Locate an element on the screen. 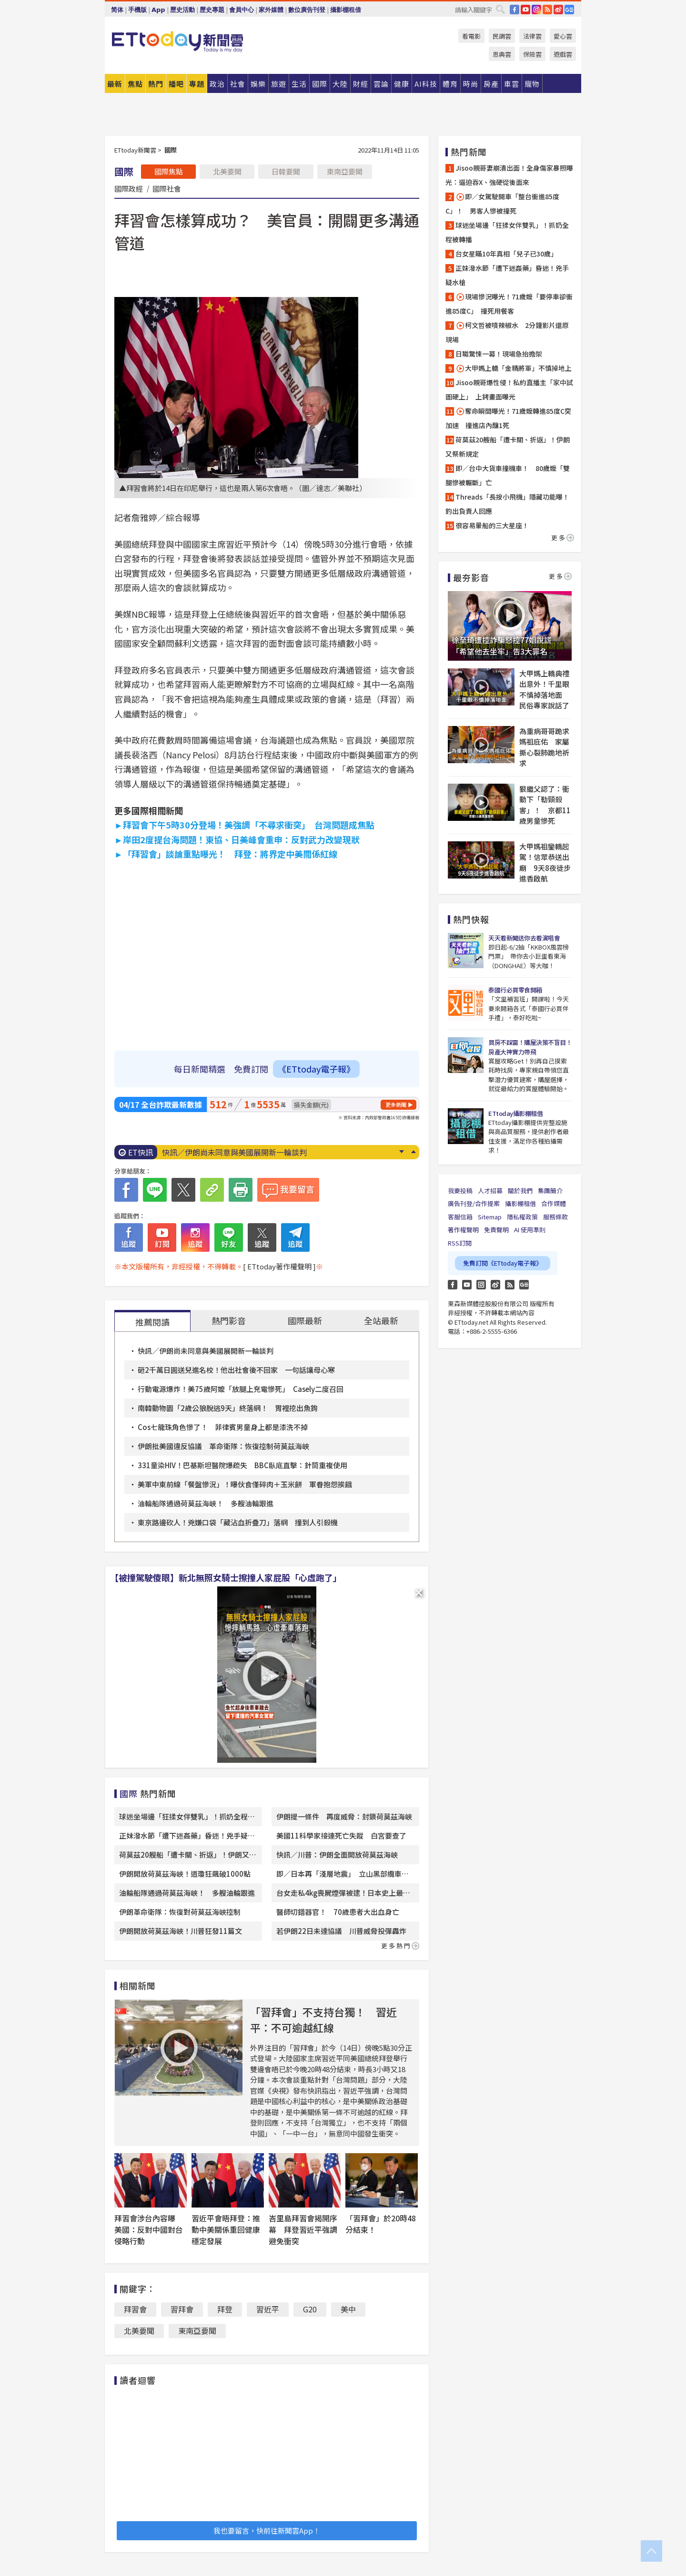  若伊朗22日未達協議 川普威脅投彈轟炸 is located at coordinates (341, 1931).